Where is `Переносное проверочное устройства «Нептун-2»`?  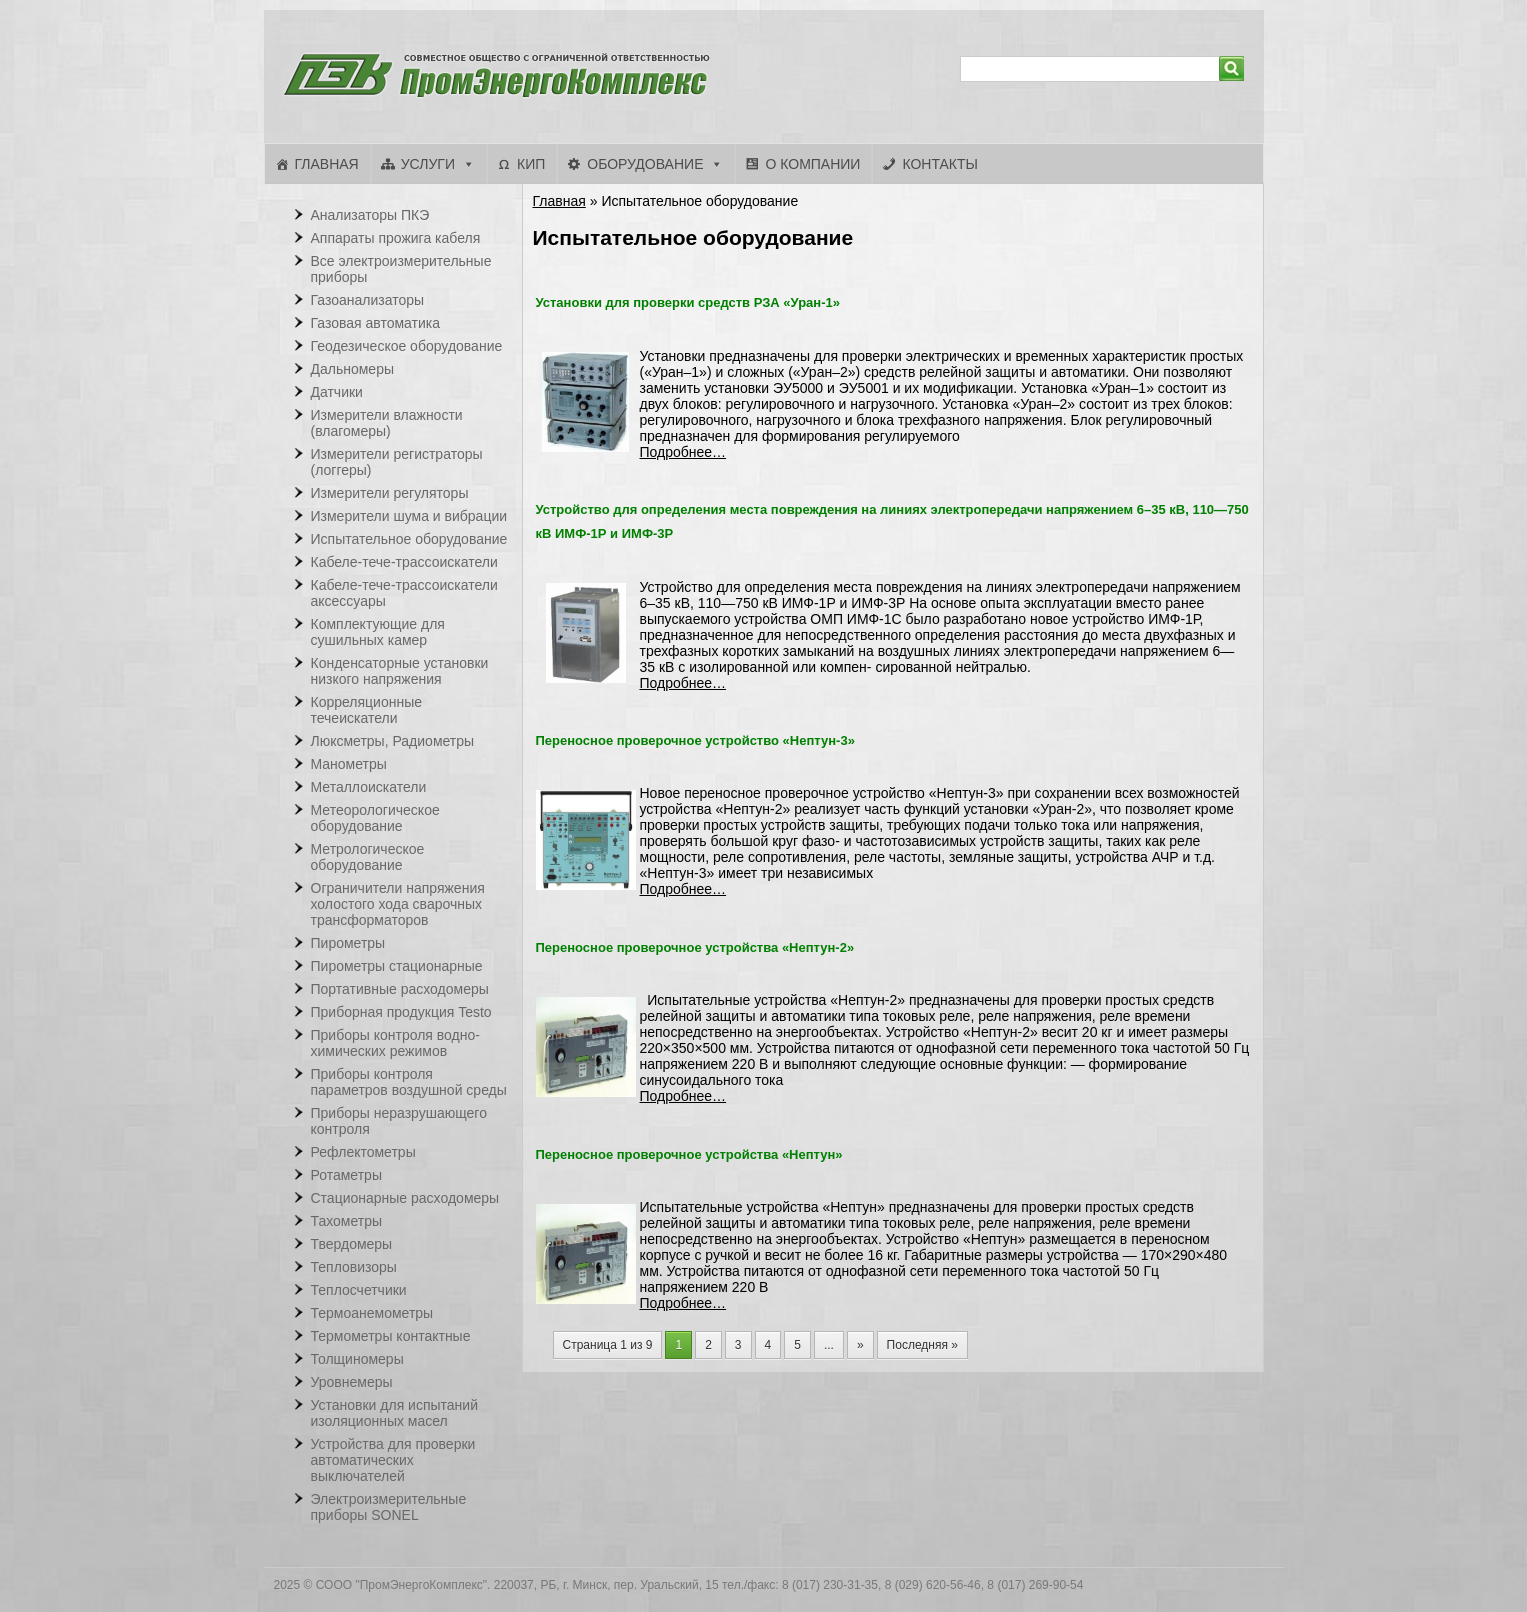
Переносное проверочное устройства «Нептун-2» is located at coordinates (695, 947).